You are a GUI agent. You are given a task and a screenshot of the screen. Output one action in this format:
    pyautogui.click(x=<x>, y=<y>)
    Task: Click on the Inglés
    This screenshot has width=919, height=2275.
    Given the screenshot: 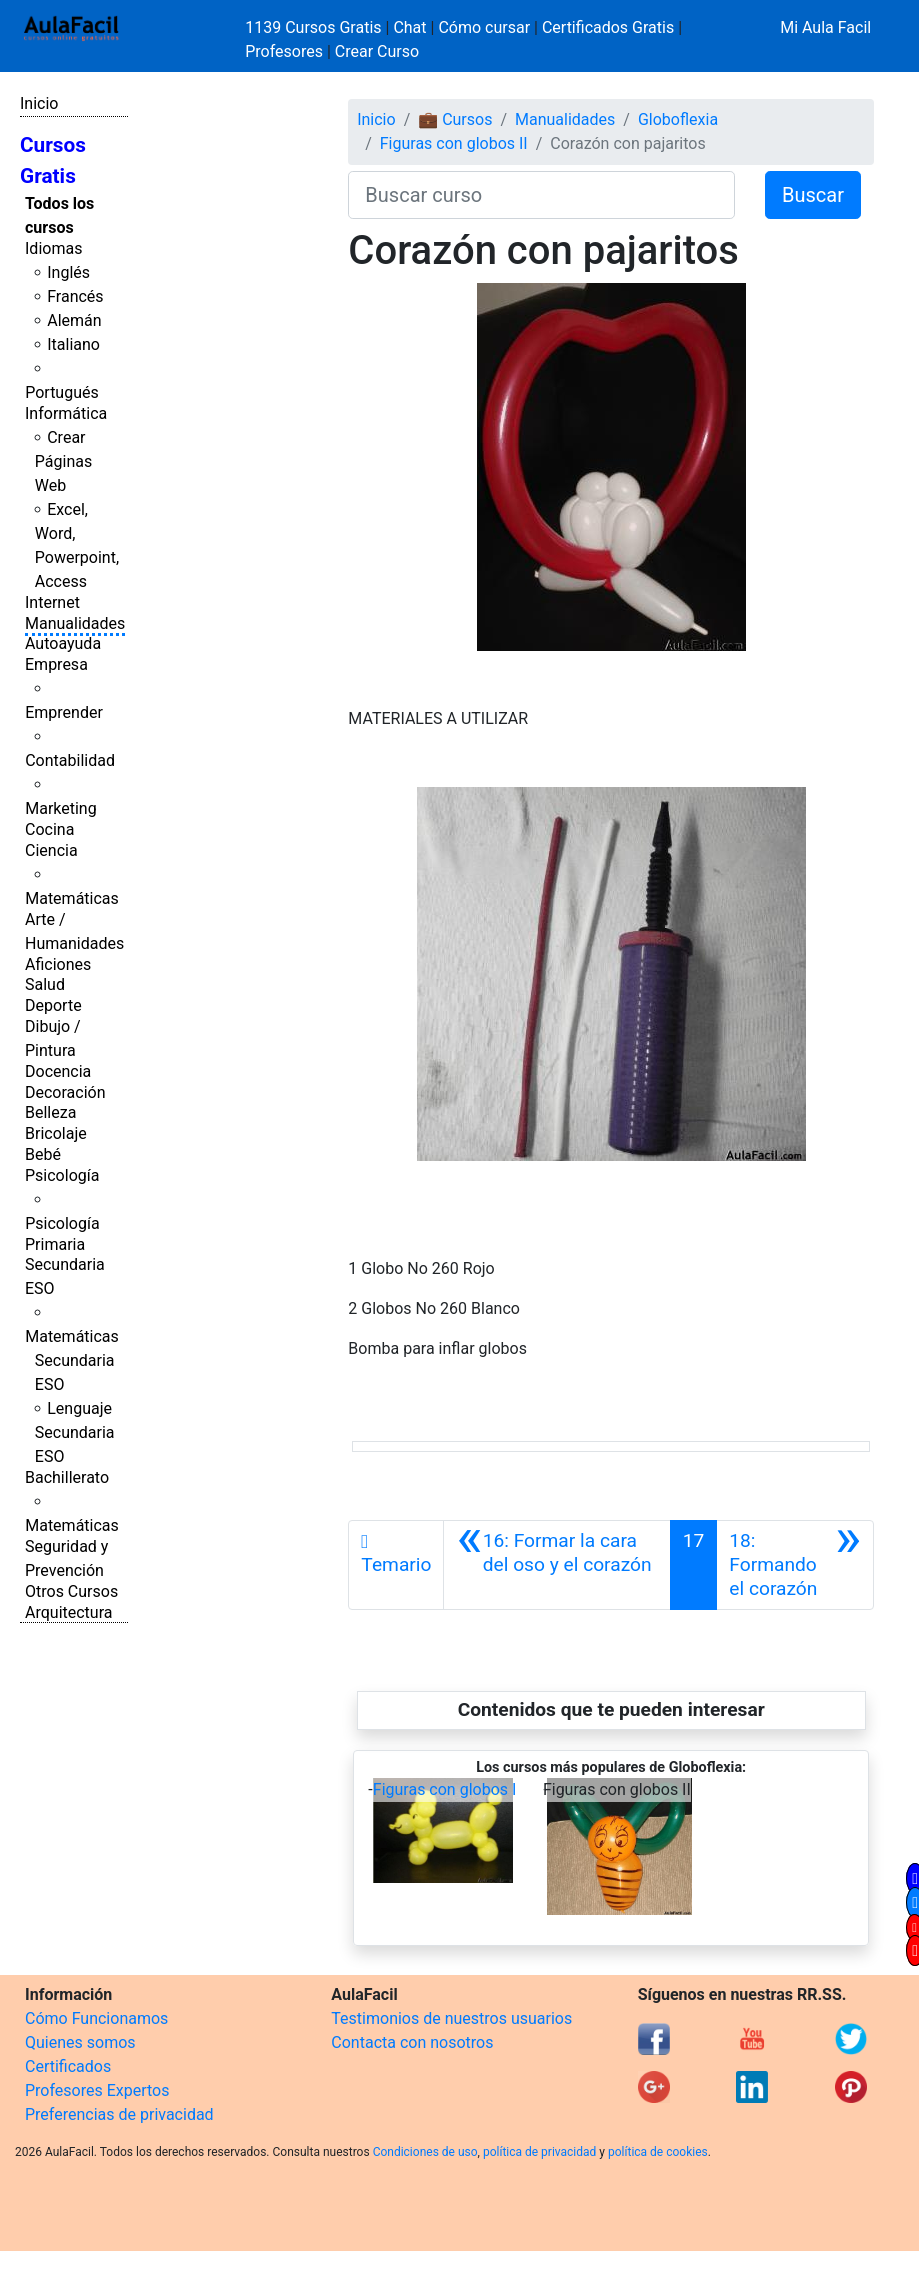 What is the action you would take?
    pyautogui.click(x=68, y=272)
    